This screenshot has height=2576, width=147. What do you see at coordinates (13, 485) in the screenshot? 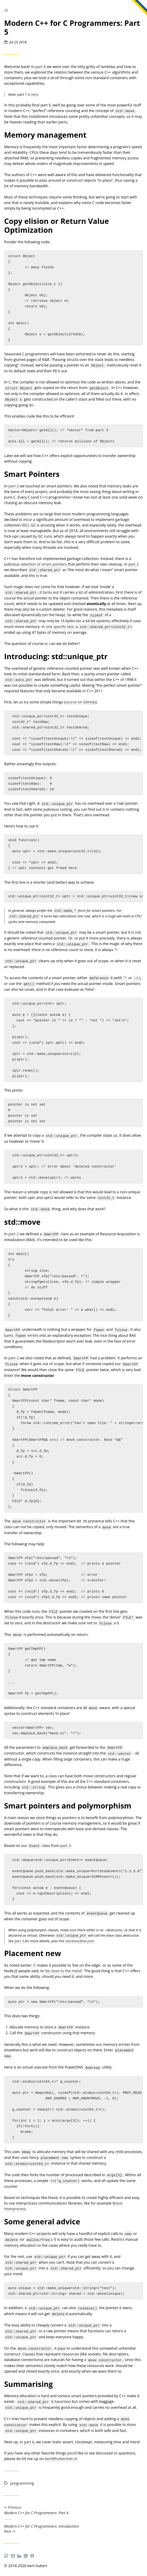
I see `part 2` at bounding box center [13, 485].